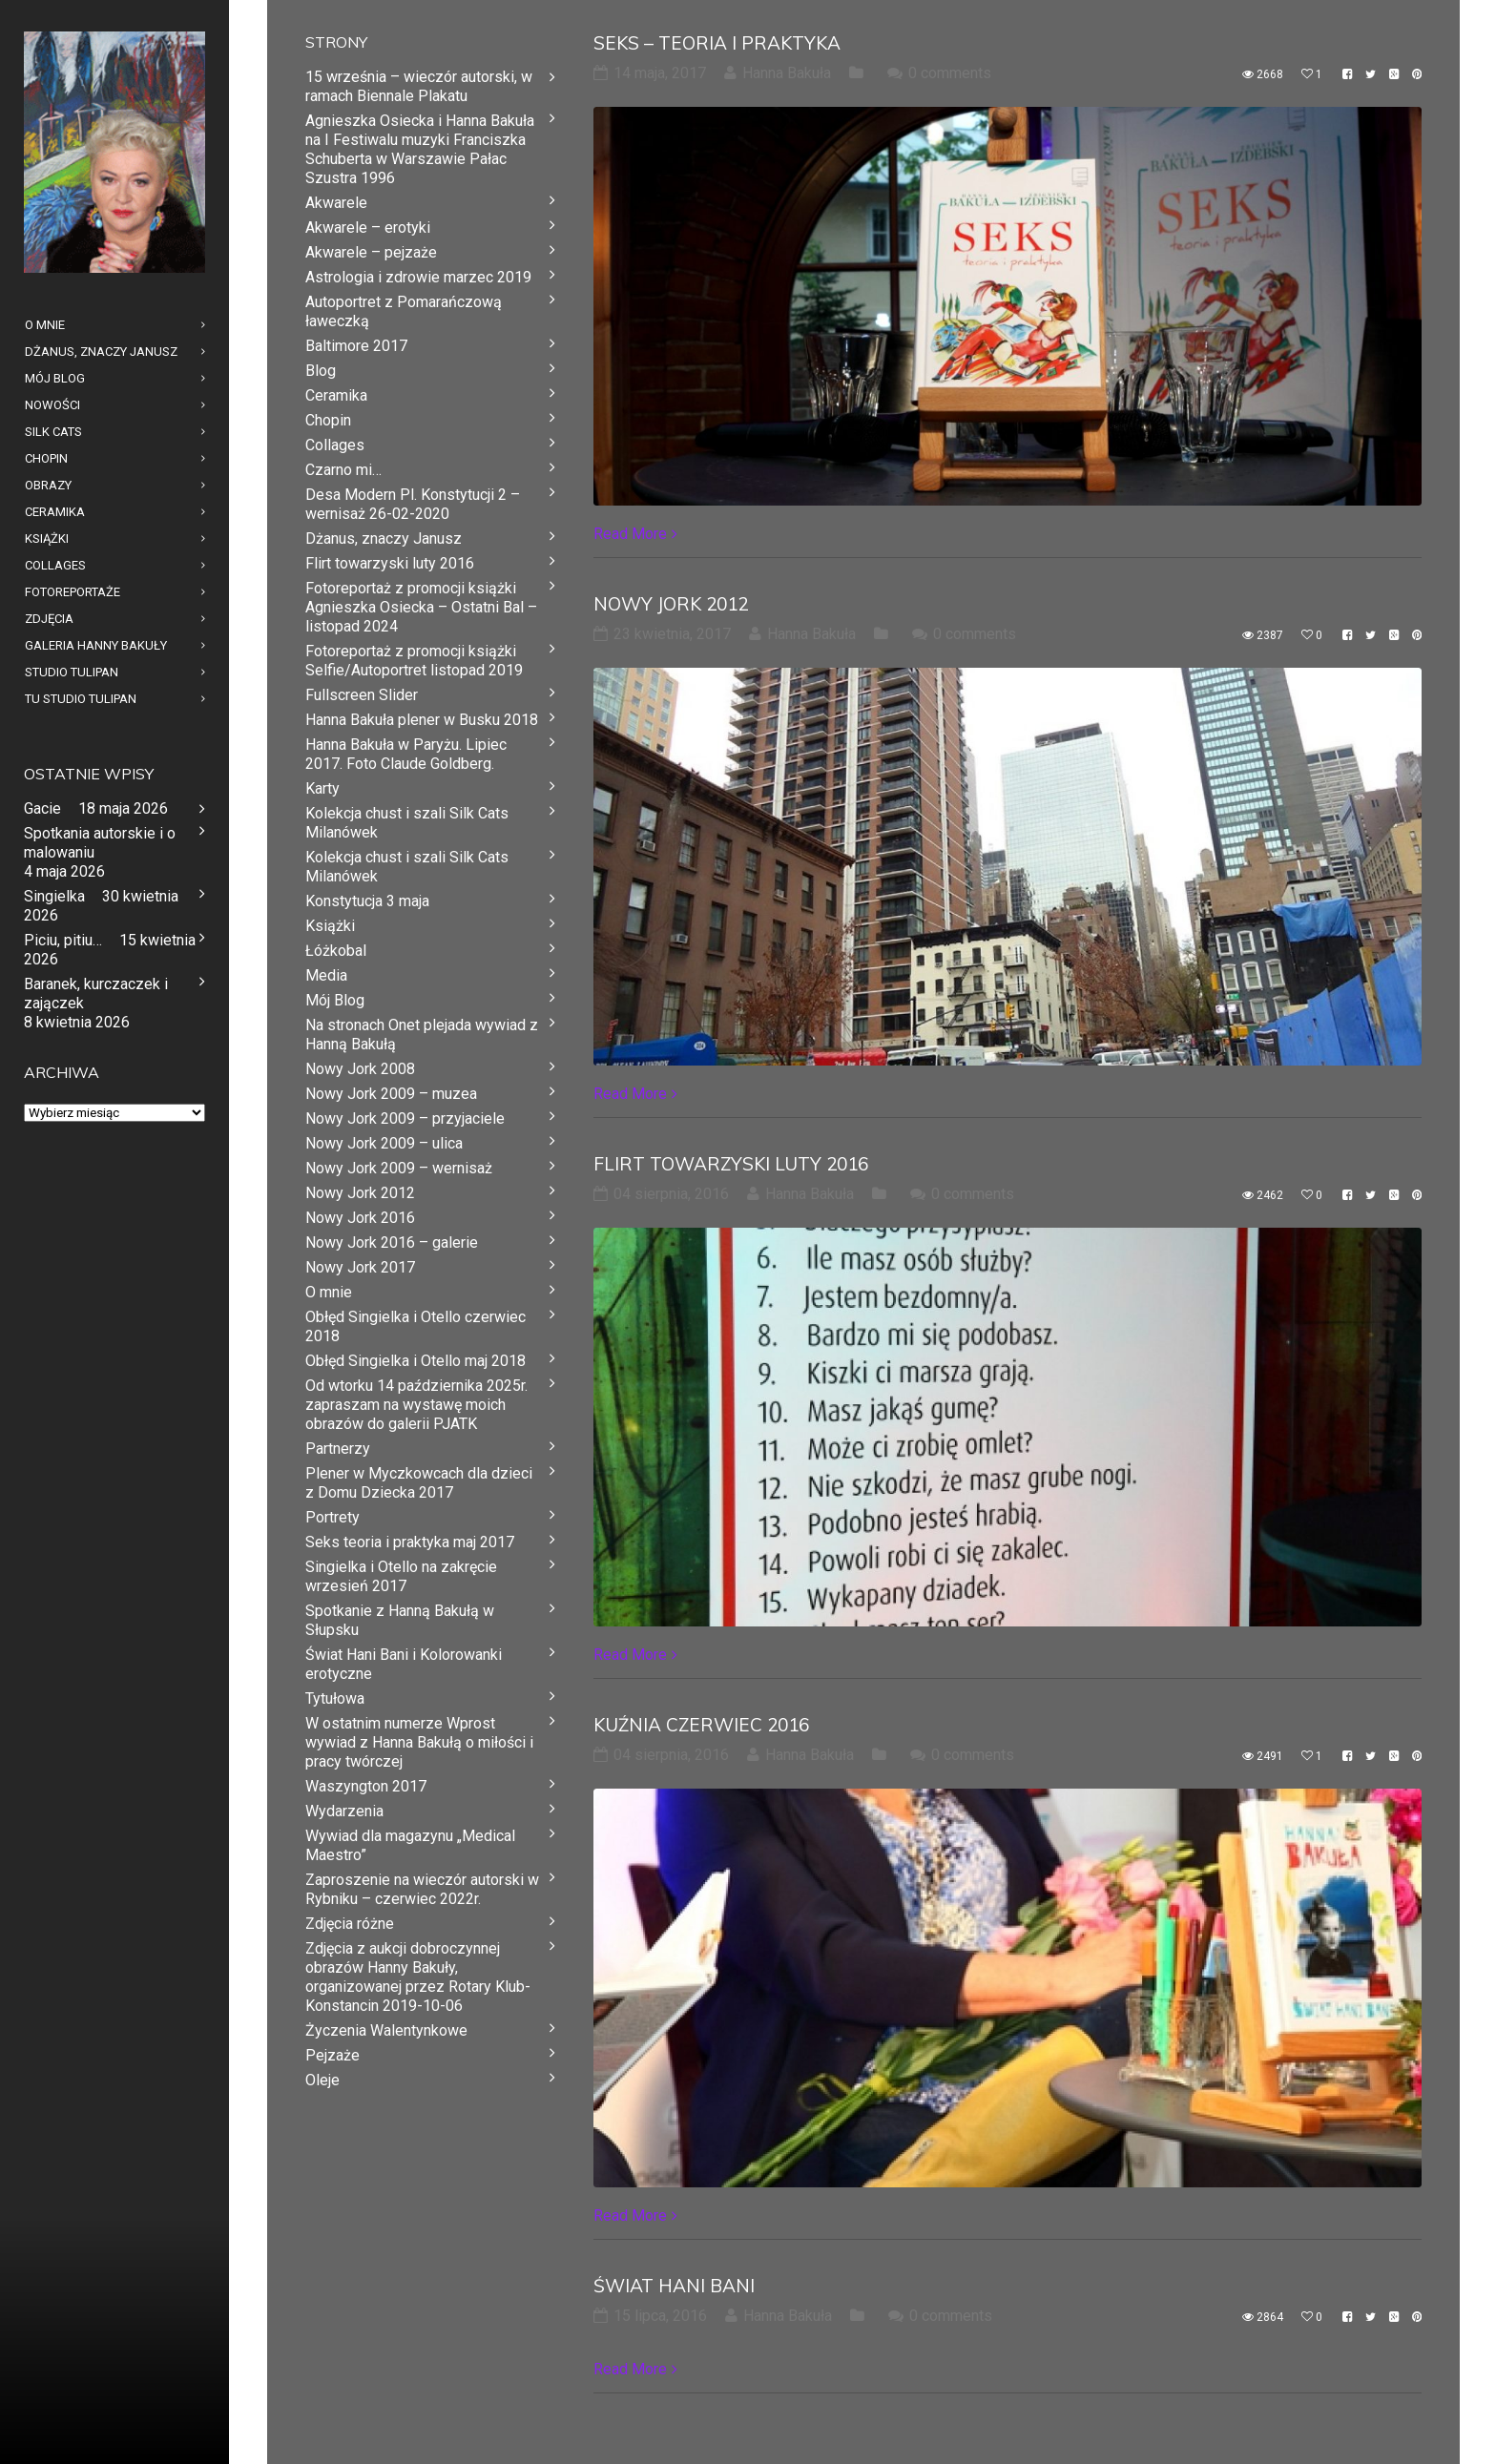 The image size is (1496, 2464). I want to click on Seks teoria i praktyka maj 2017, so click(409, 1542).